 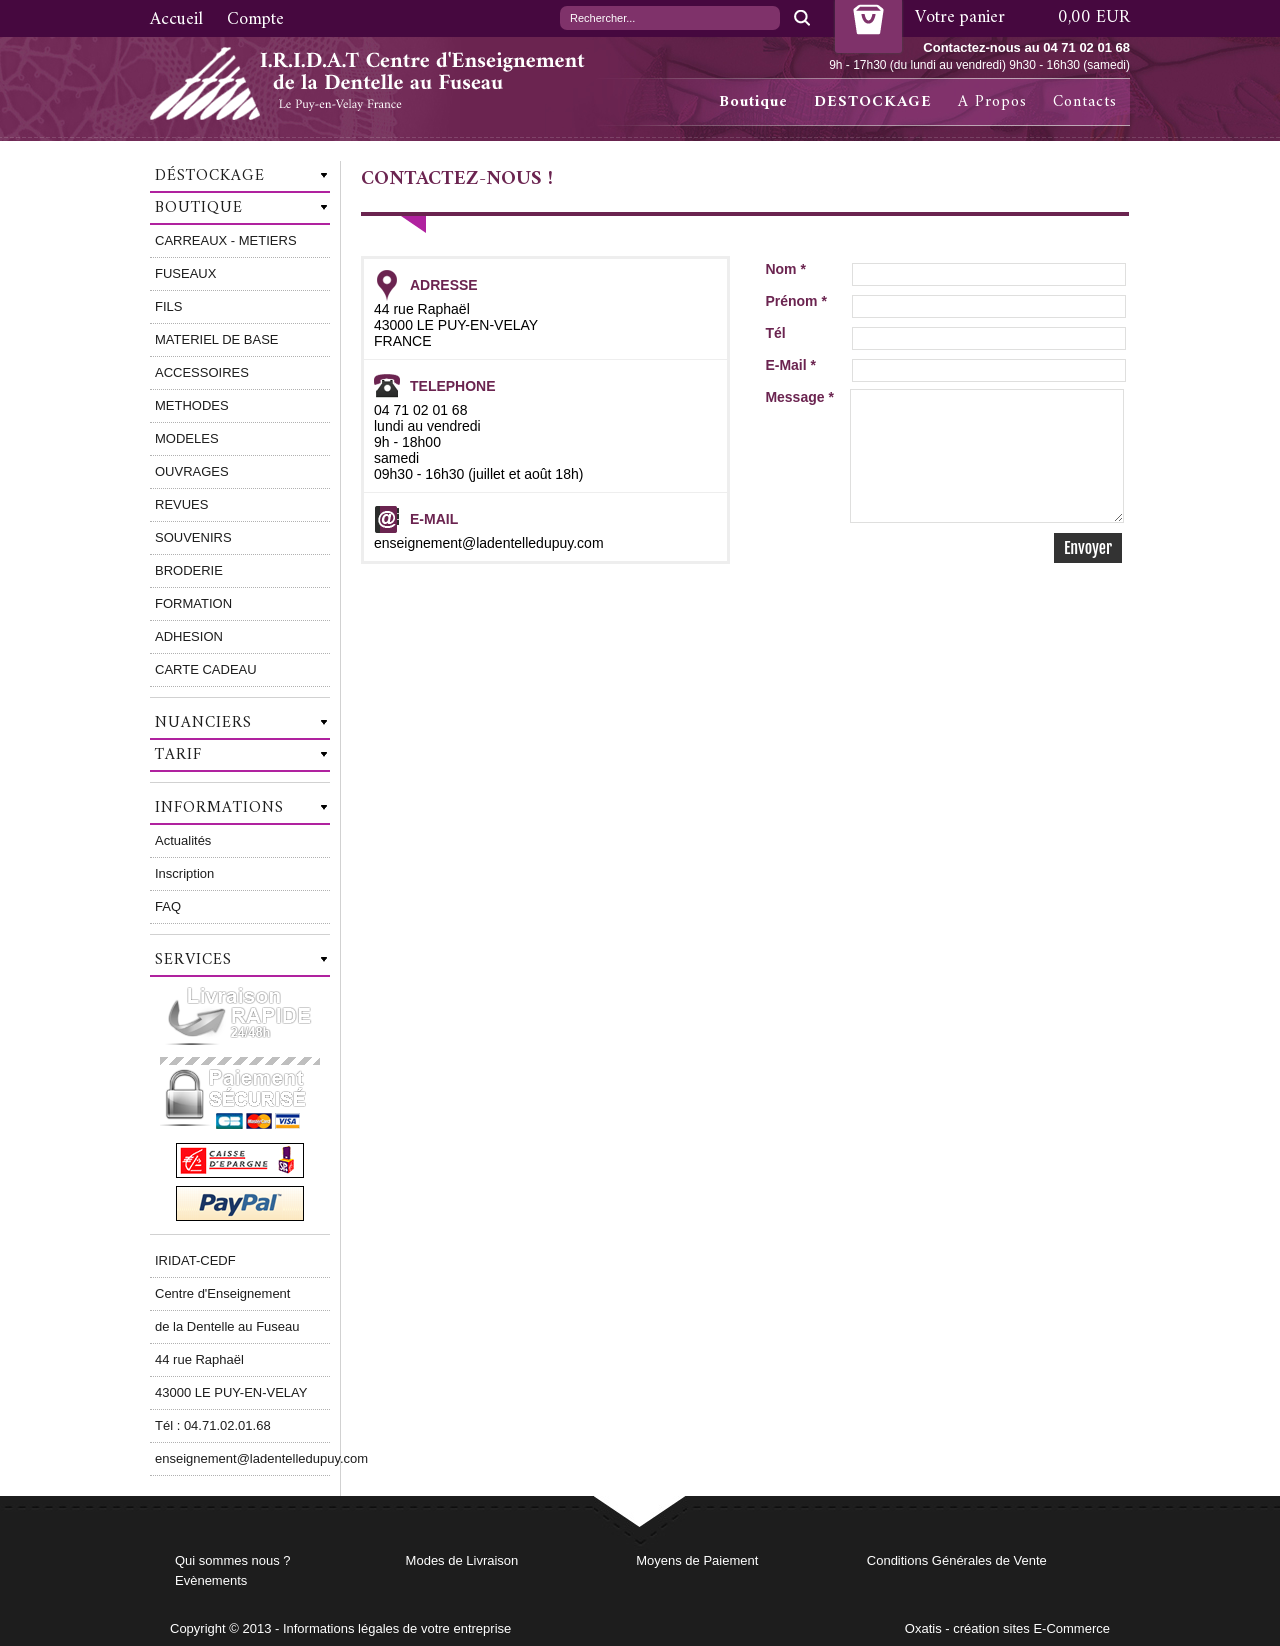 I want to click on CARREAUX - METIERS, so click(x=226, y=240).